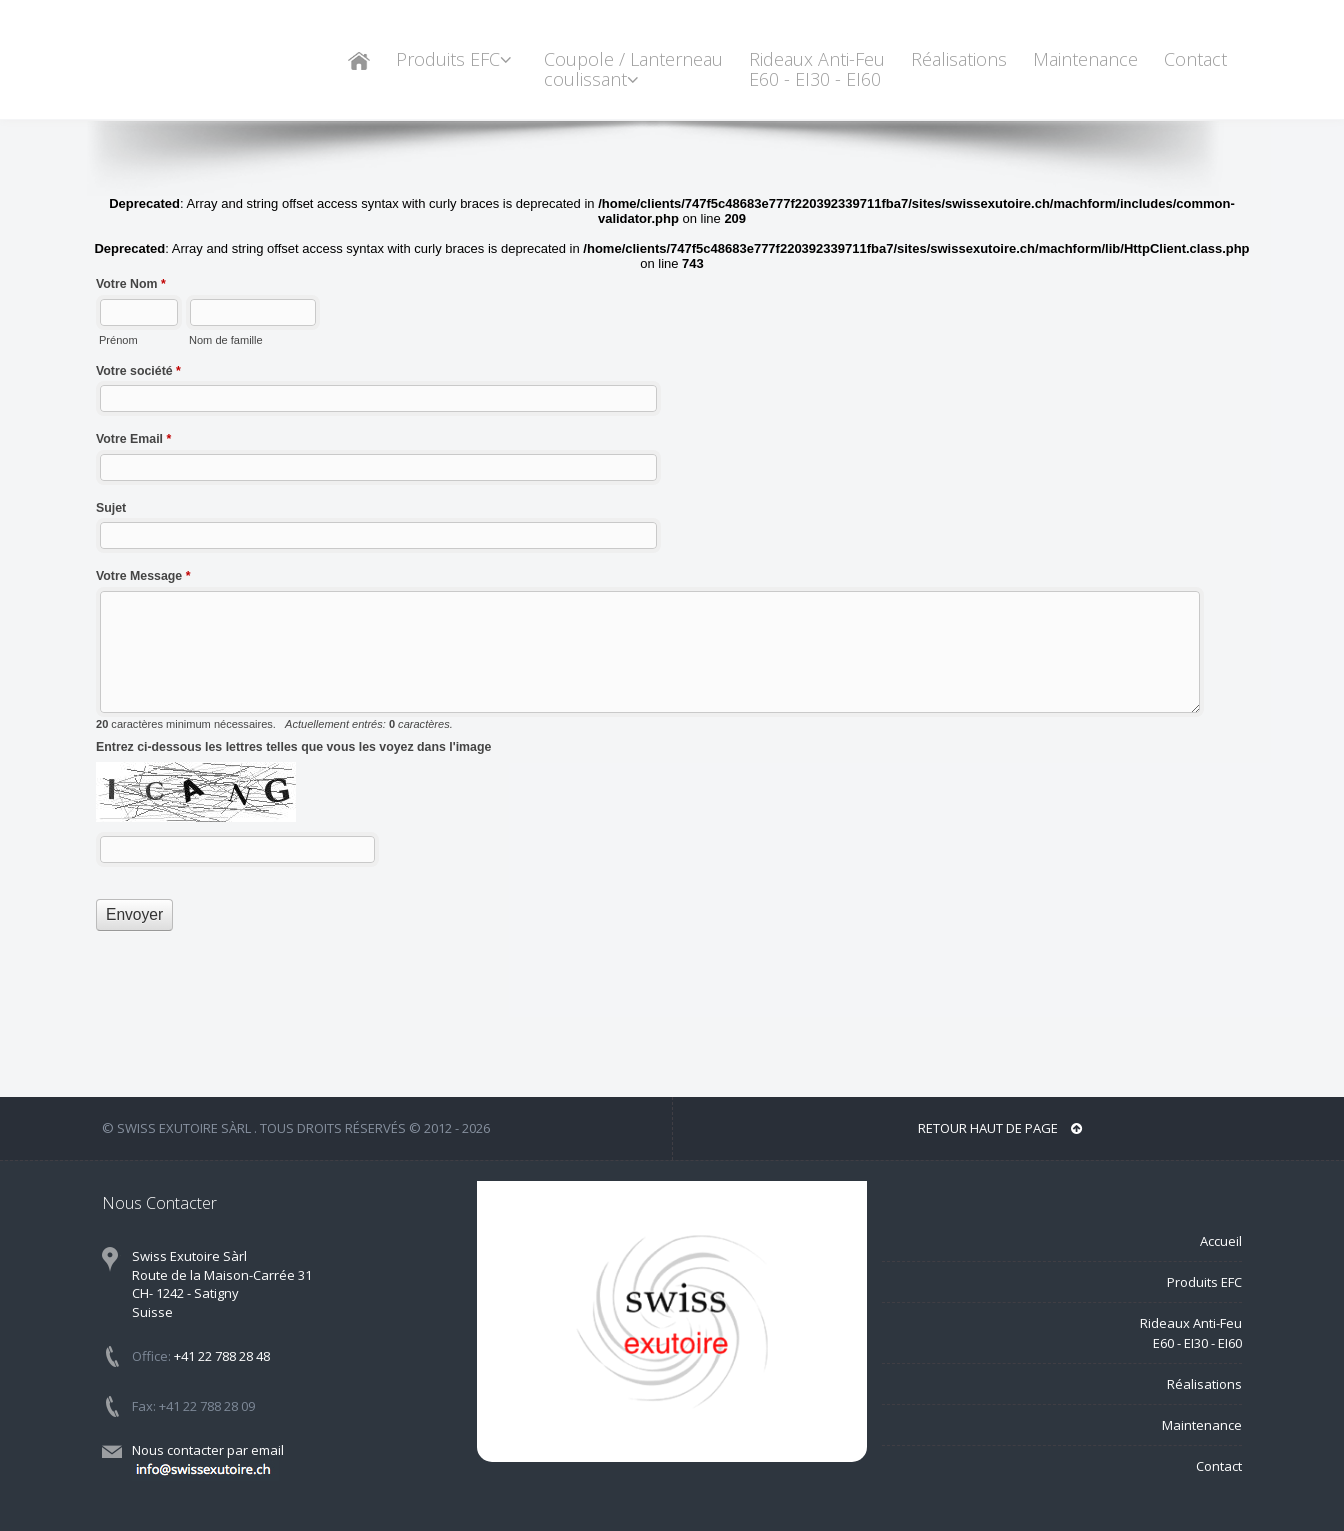 The image size is (1344, 1531). Describe the element at coordinates (1085, 59) in the screenshot. I see `Maintenance` at that location.